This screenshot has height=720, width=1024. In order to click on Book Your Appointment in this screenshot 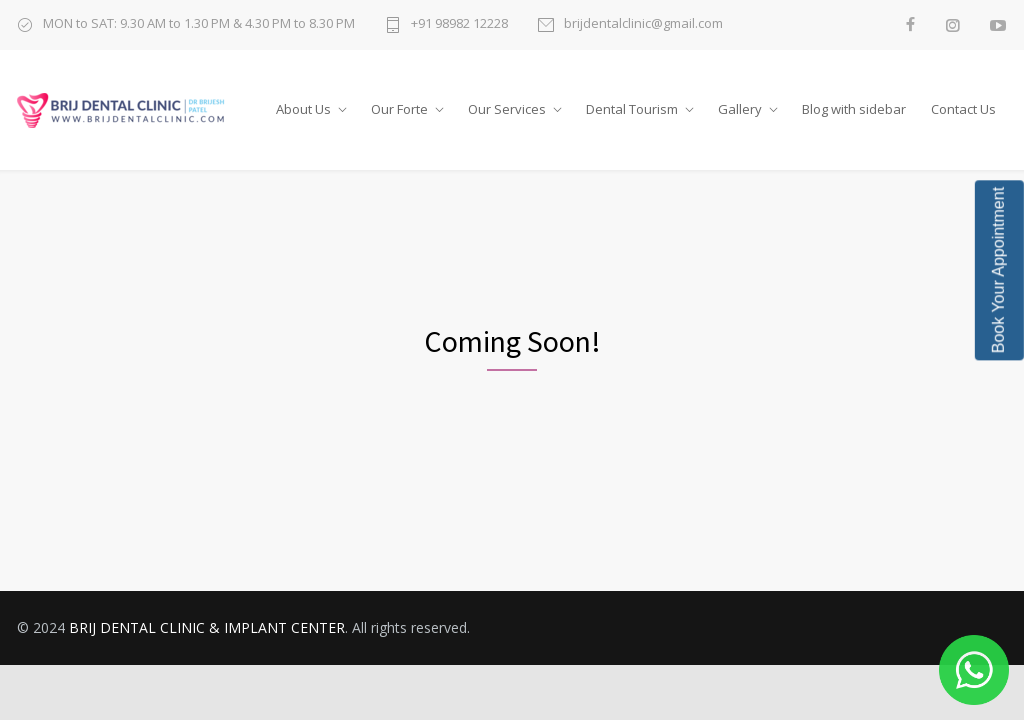, I will do `click(998, 270)`.